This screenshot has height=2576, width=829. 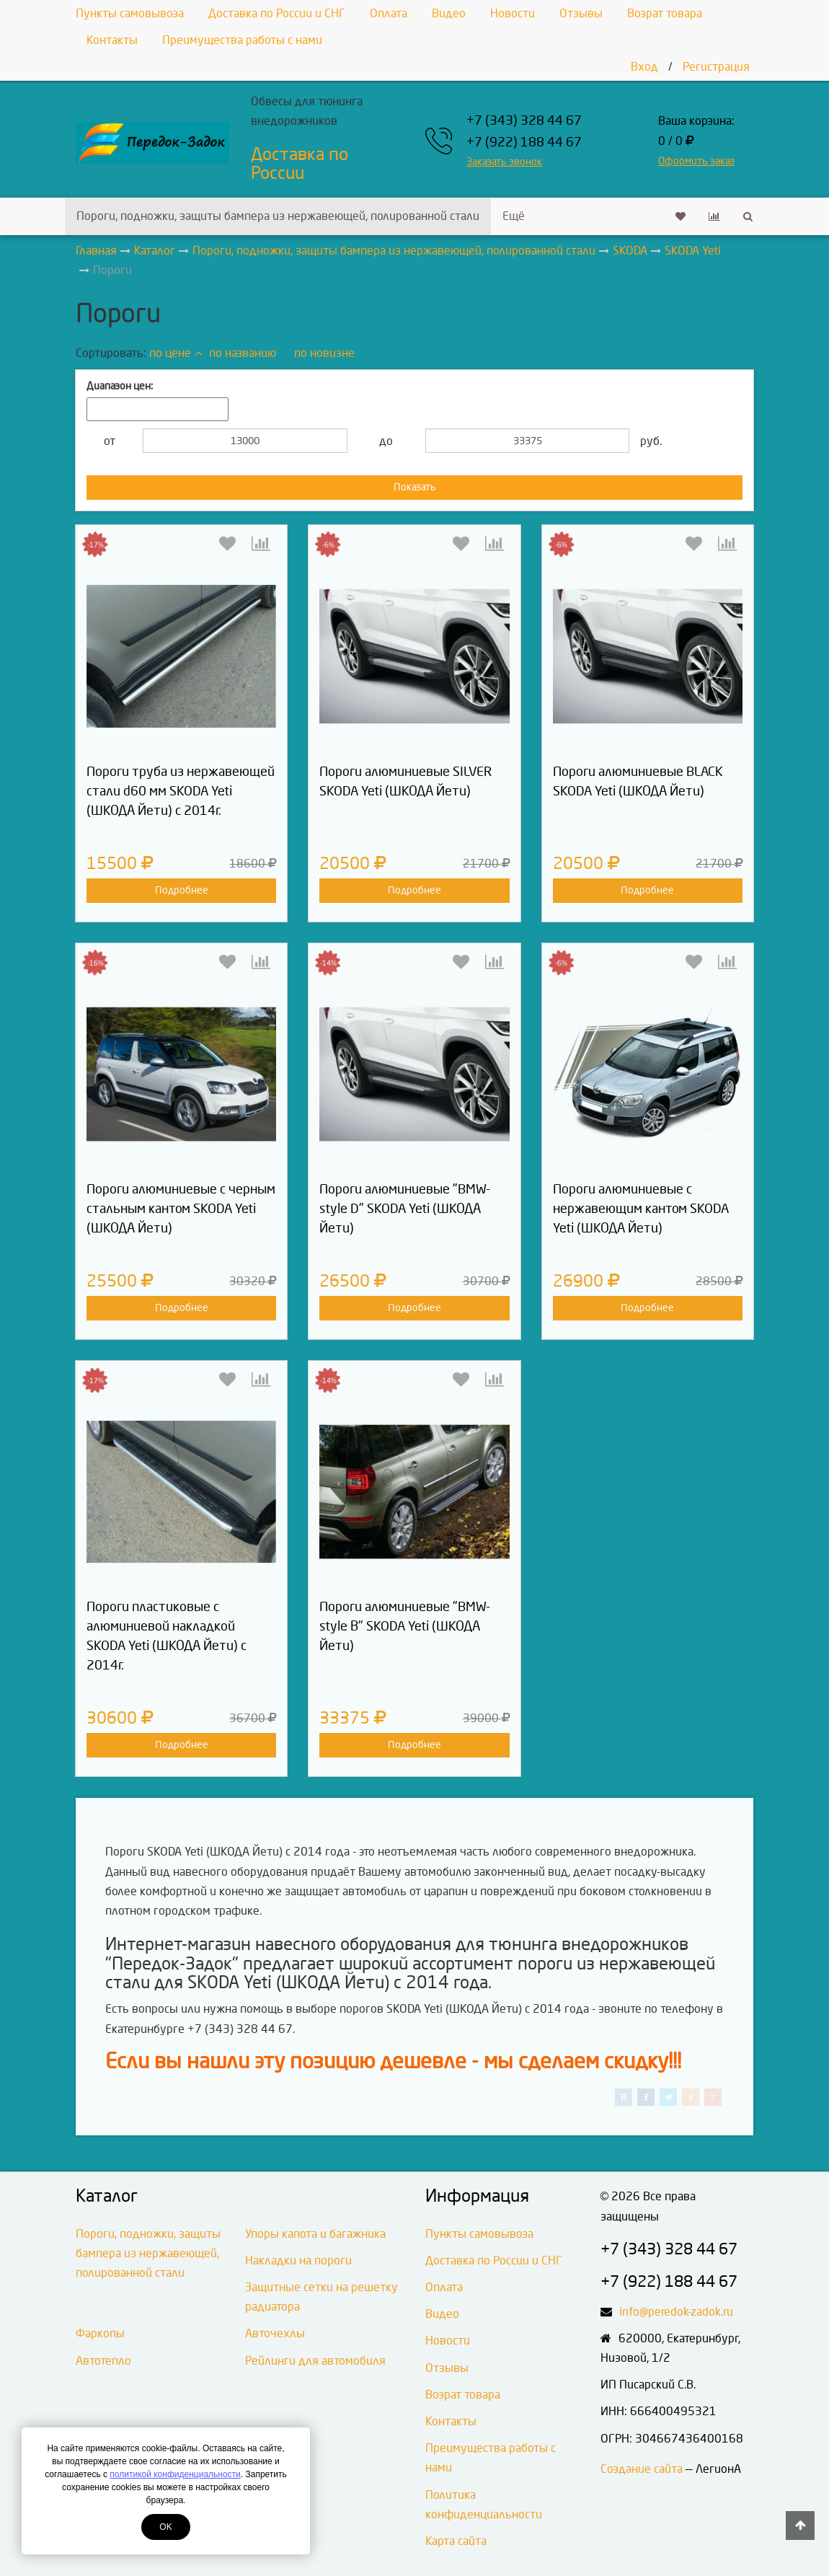 I want to click on Упоры капота и багажника, so click(x=315, y=2234).